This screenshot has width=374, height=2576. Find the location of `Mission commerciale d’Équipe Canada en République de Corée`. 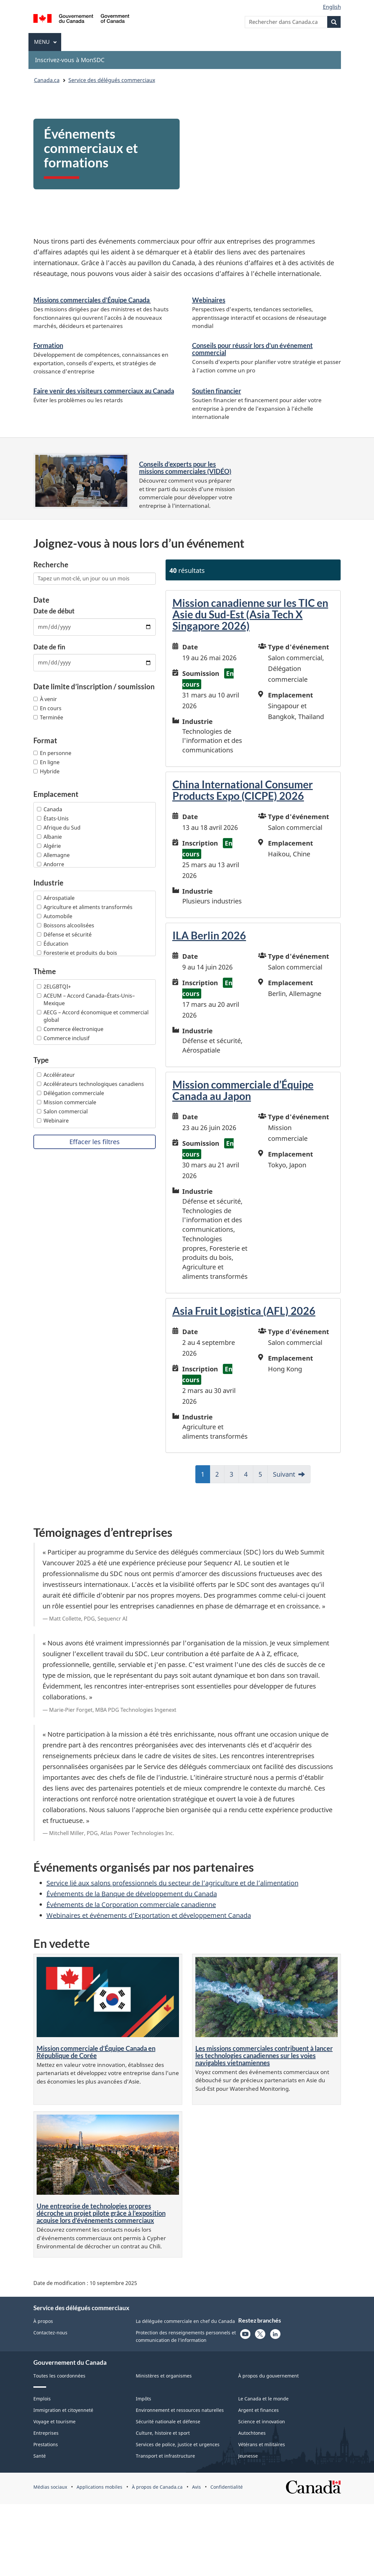

Mission commerciale d’Équipe Canada en République de Corée is located at coordinates (96, 2051).